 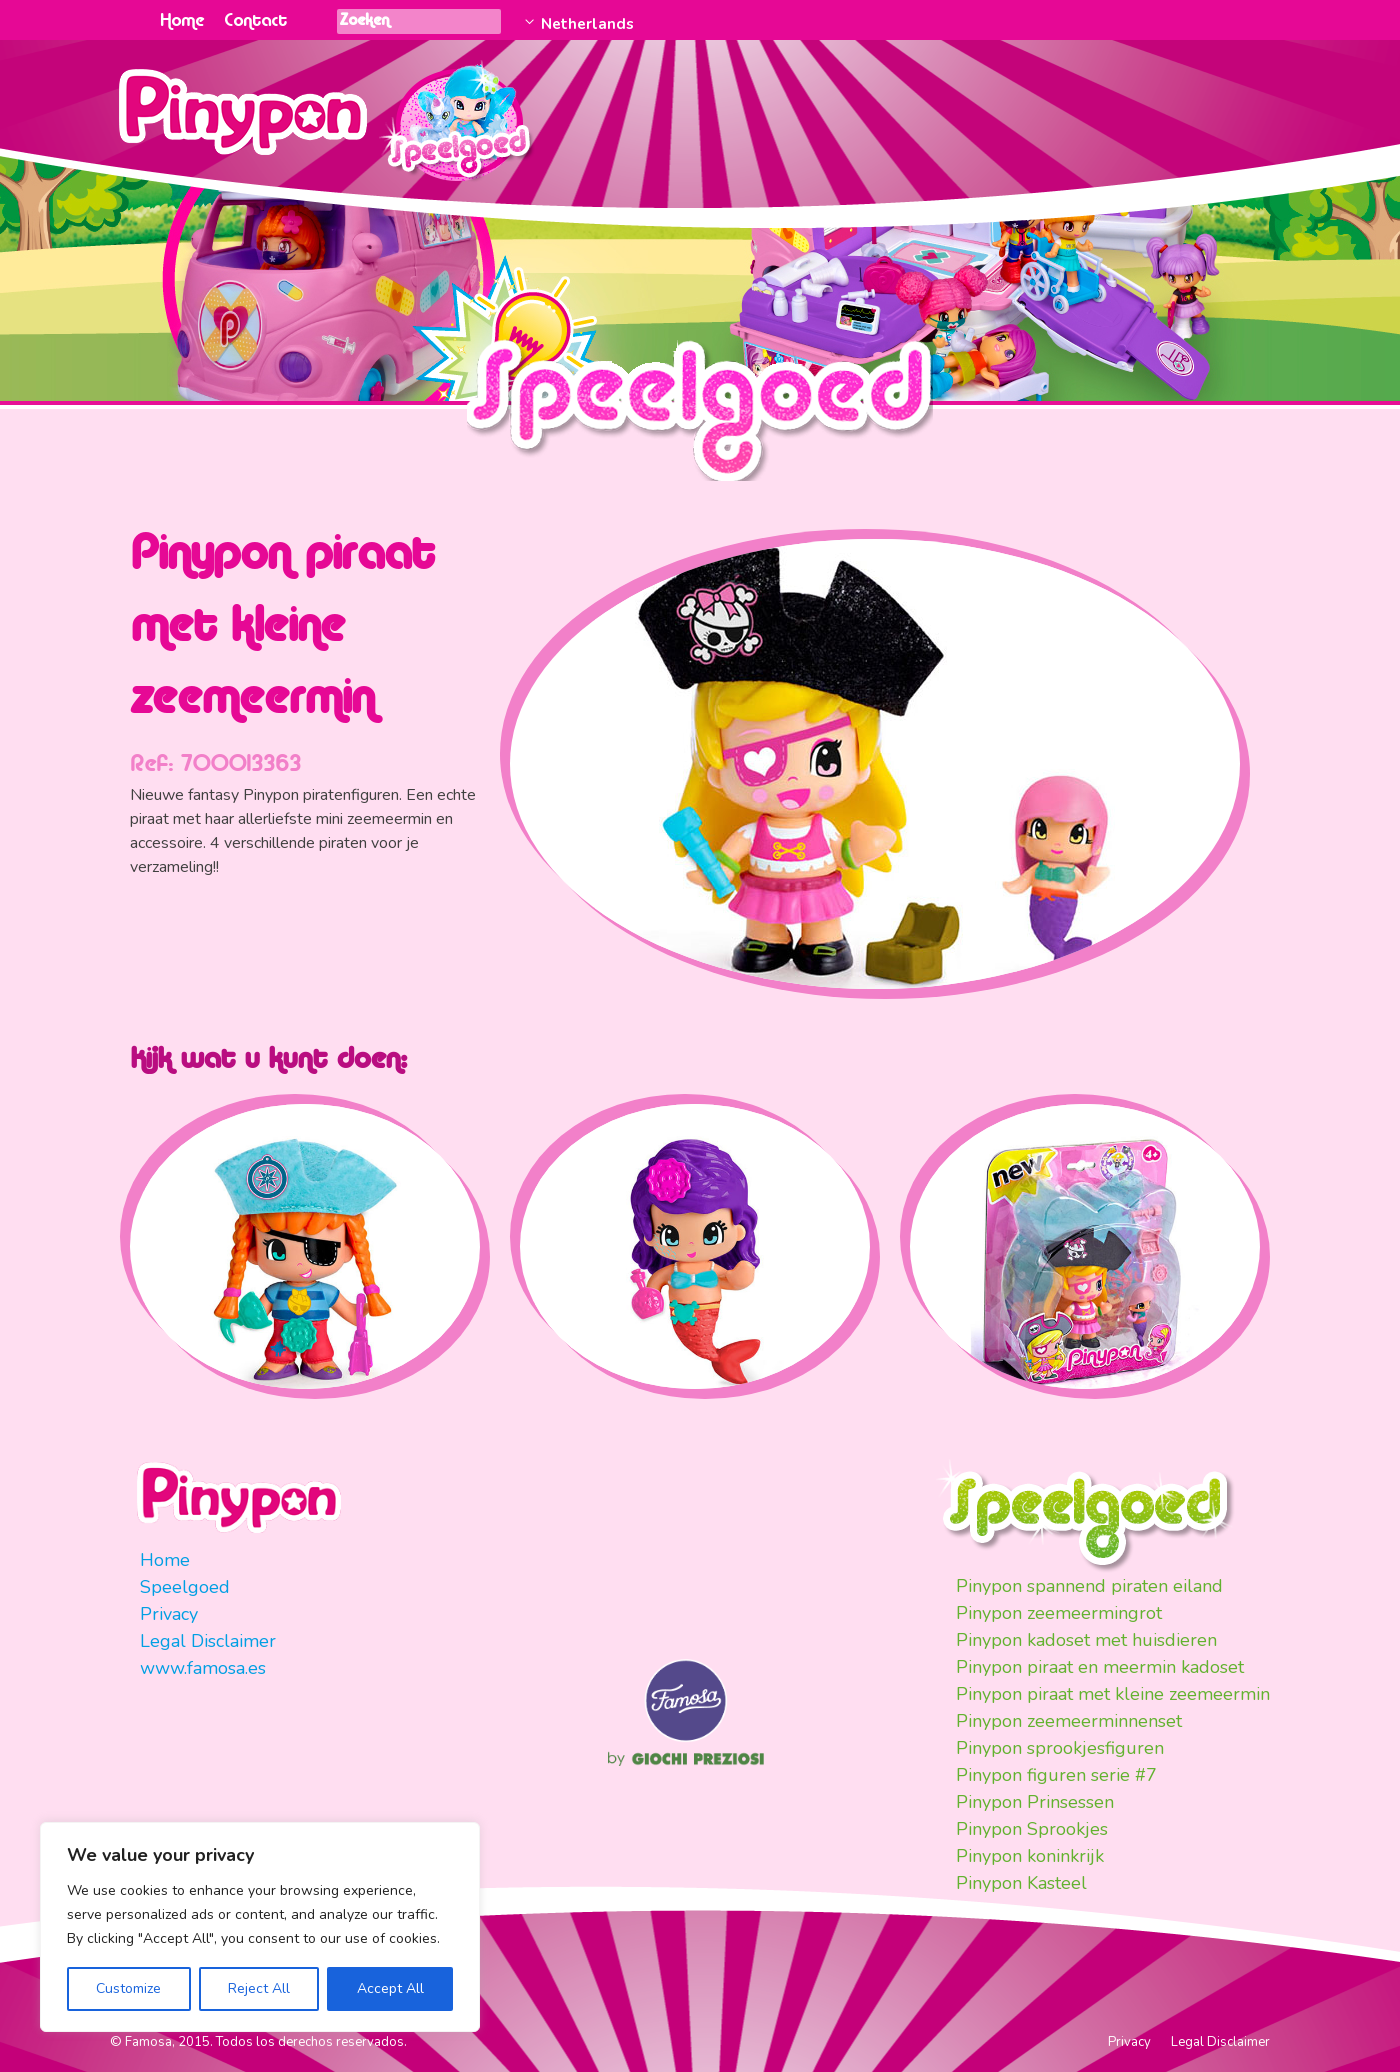 I want to click on Pinypon piraat met kleine zeemeermin, so click(x=1113, y=1694).